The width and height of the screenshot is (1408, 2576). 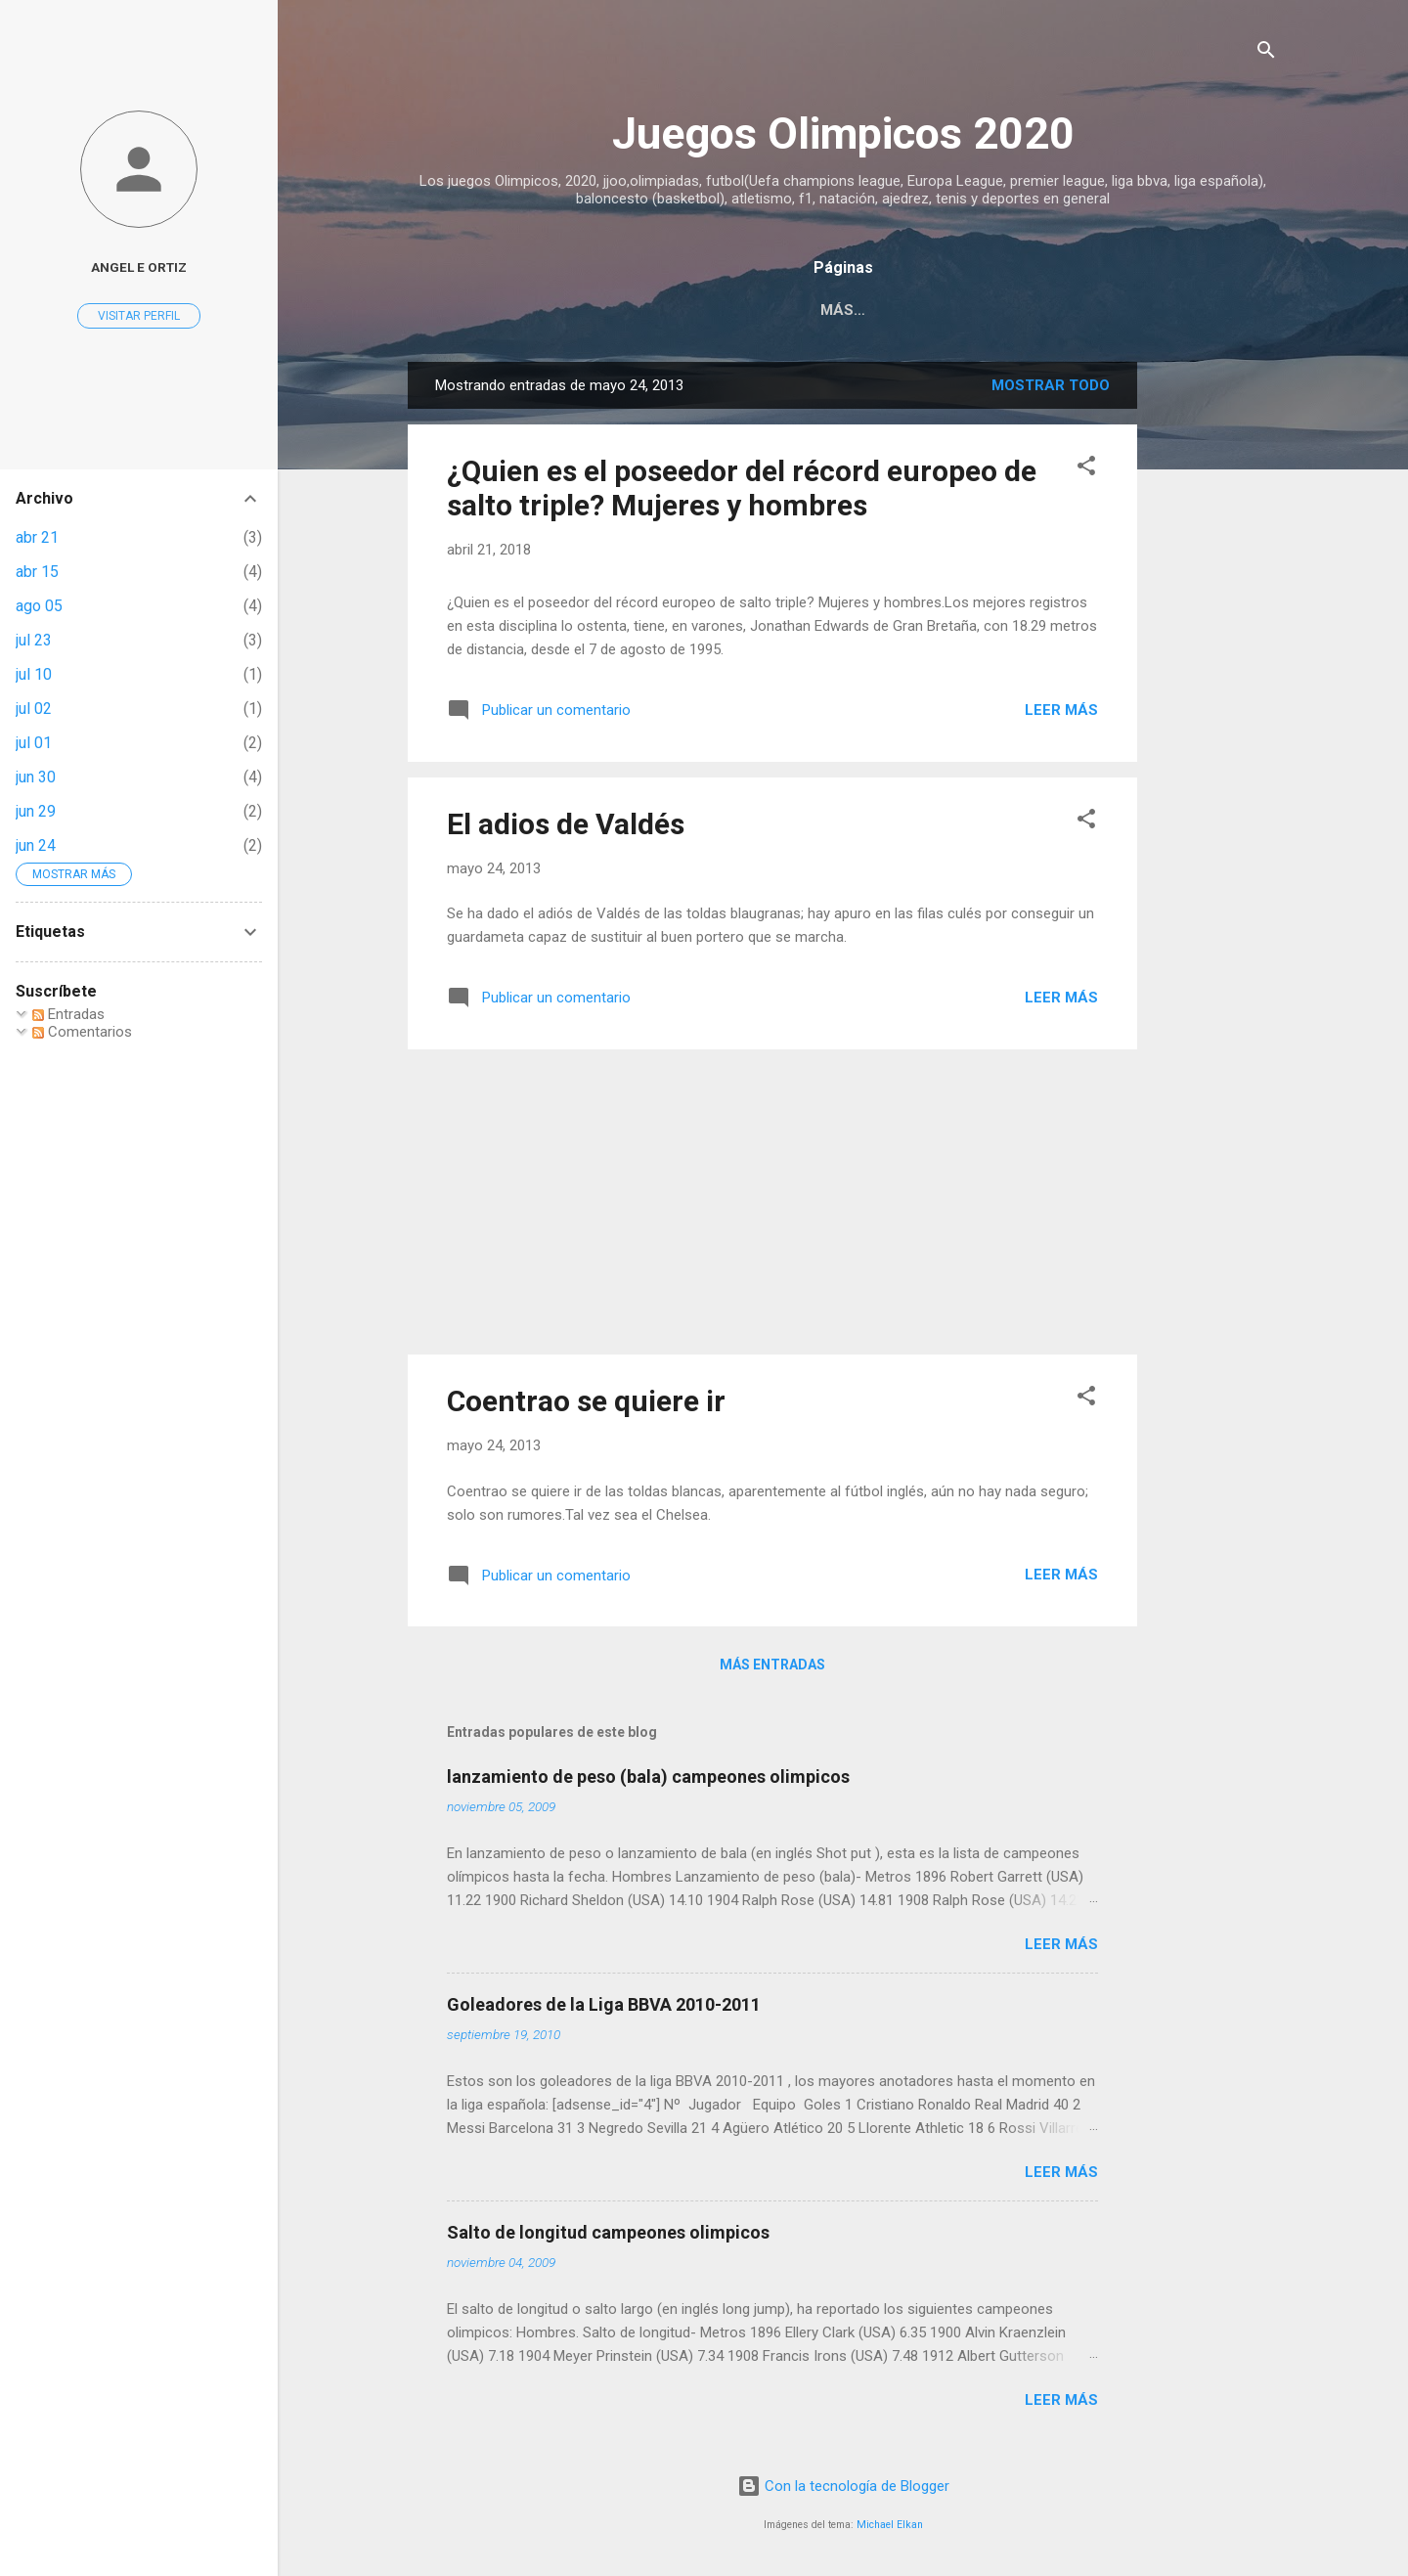 I want to click on Visitar perfil, so click(x=139, y=316).